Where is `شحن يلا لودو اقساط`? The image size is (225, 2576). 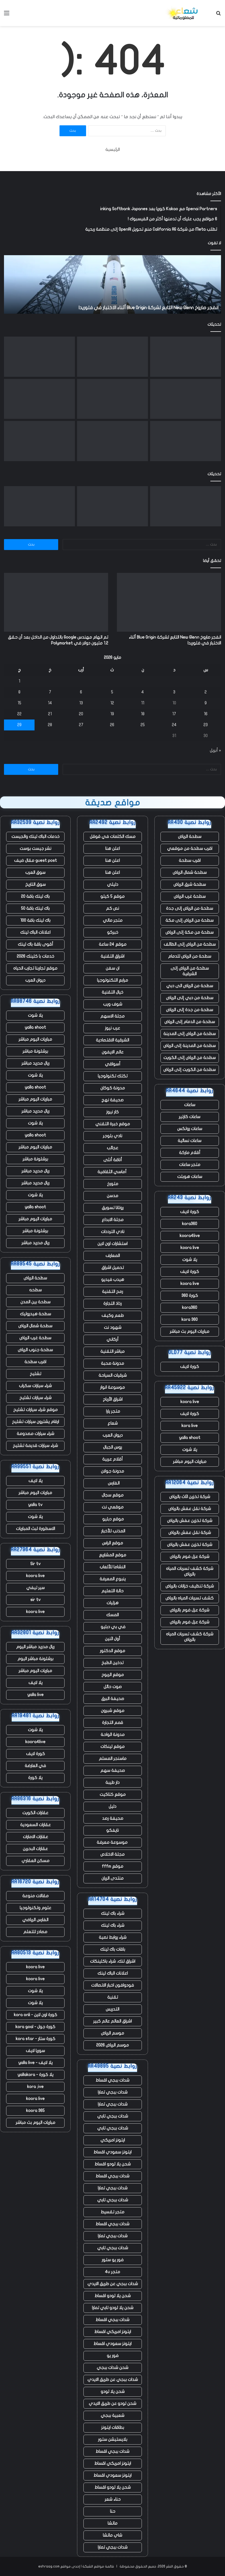 شحن يلا لودو اقساط is located at coordinates (113, 2164).